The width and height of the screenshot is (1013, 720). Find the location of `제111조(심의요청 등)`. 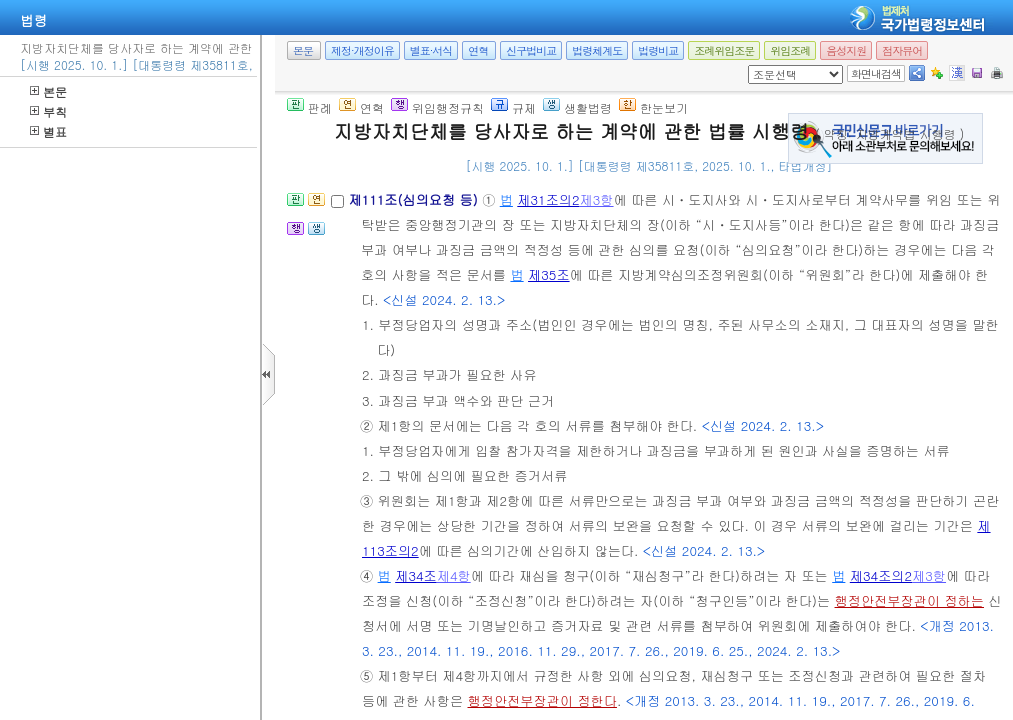

제111조(심의요청 등) is located at coordinates (415, 199).